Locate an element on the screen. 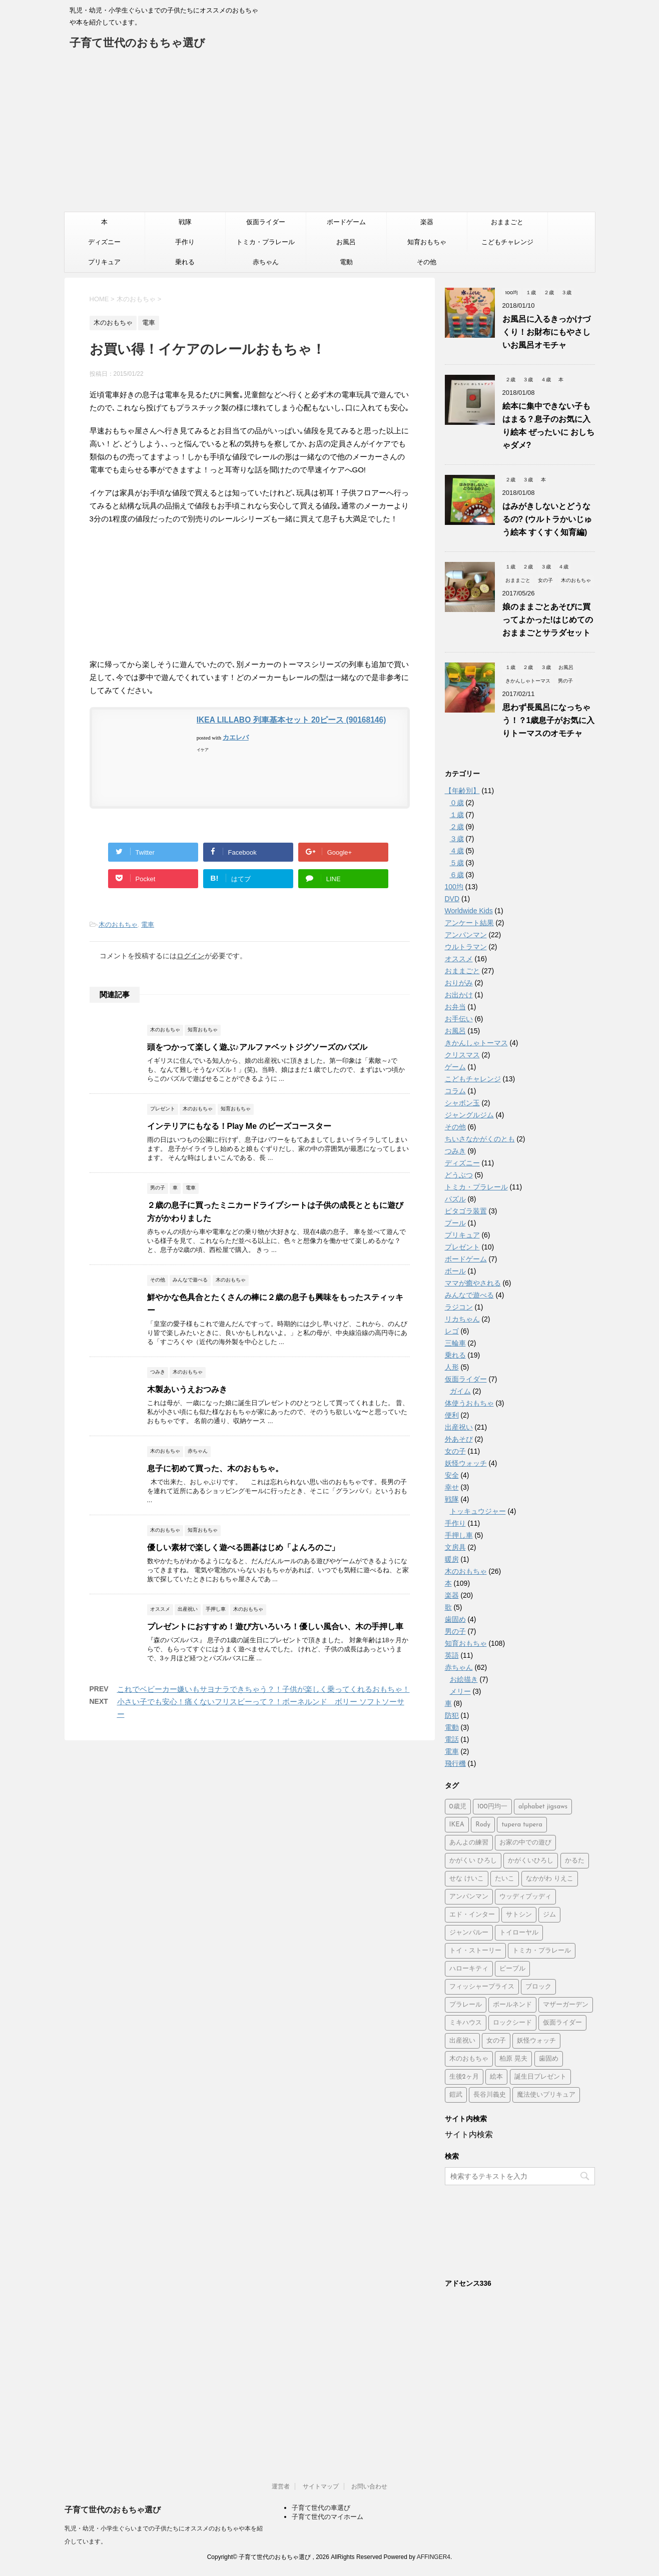  長谷川義史 [長谷川義史 (3個の項目)] is located at coordinates (489, 2095).